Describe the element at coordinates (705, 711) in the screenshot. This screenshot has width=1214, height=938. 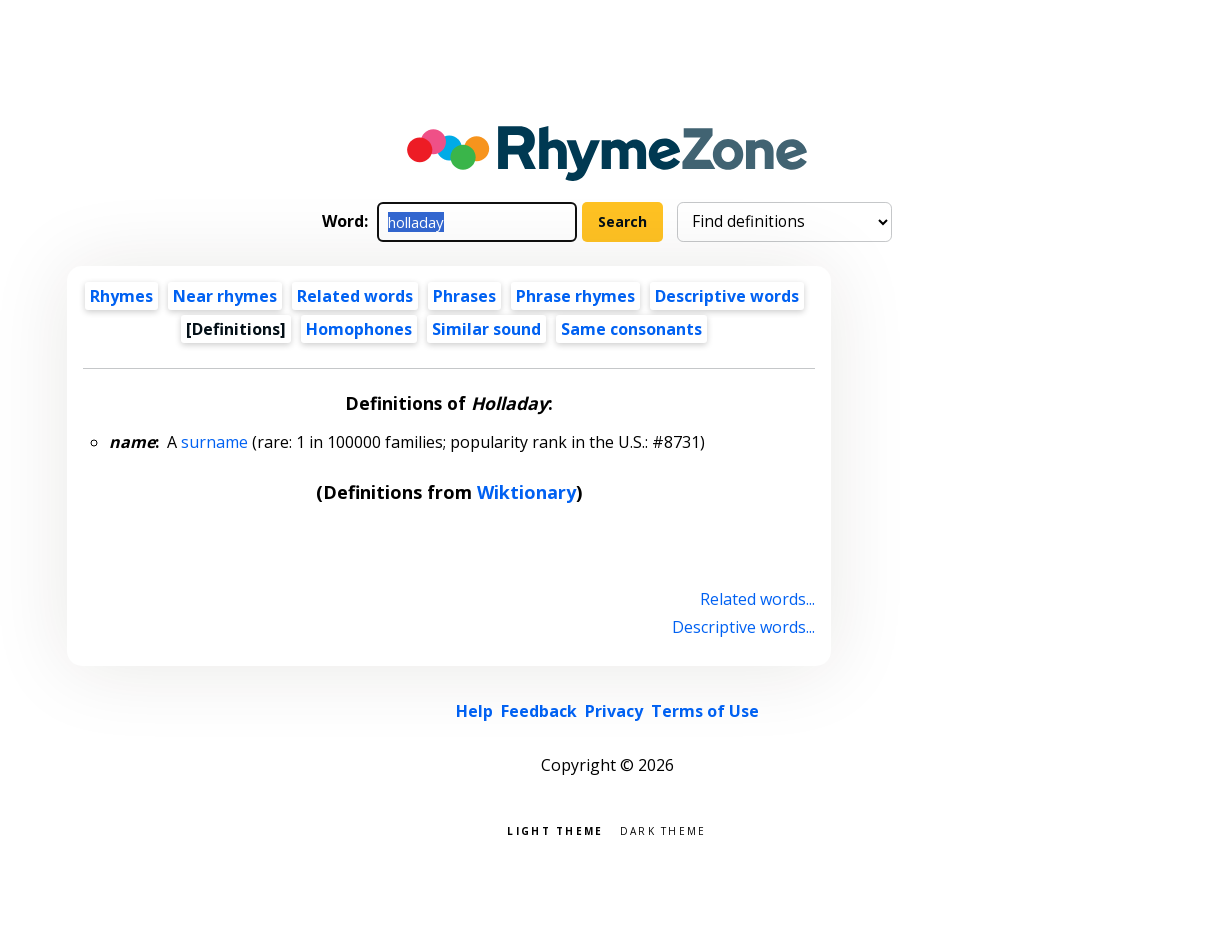
I see `Terms of Use` at that location.